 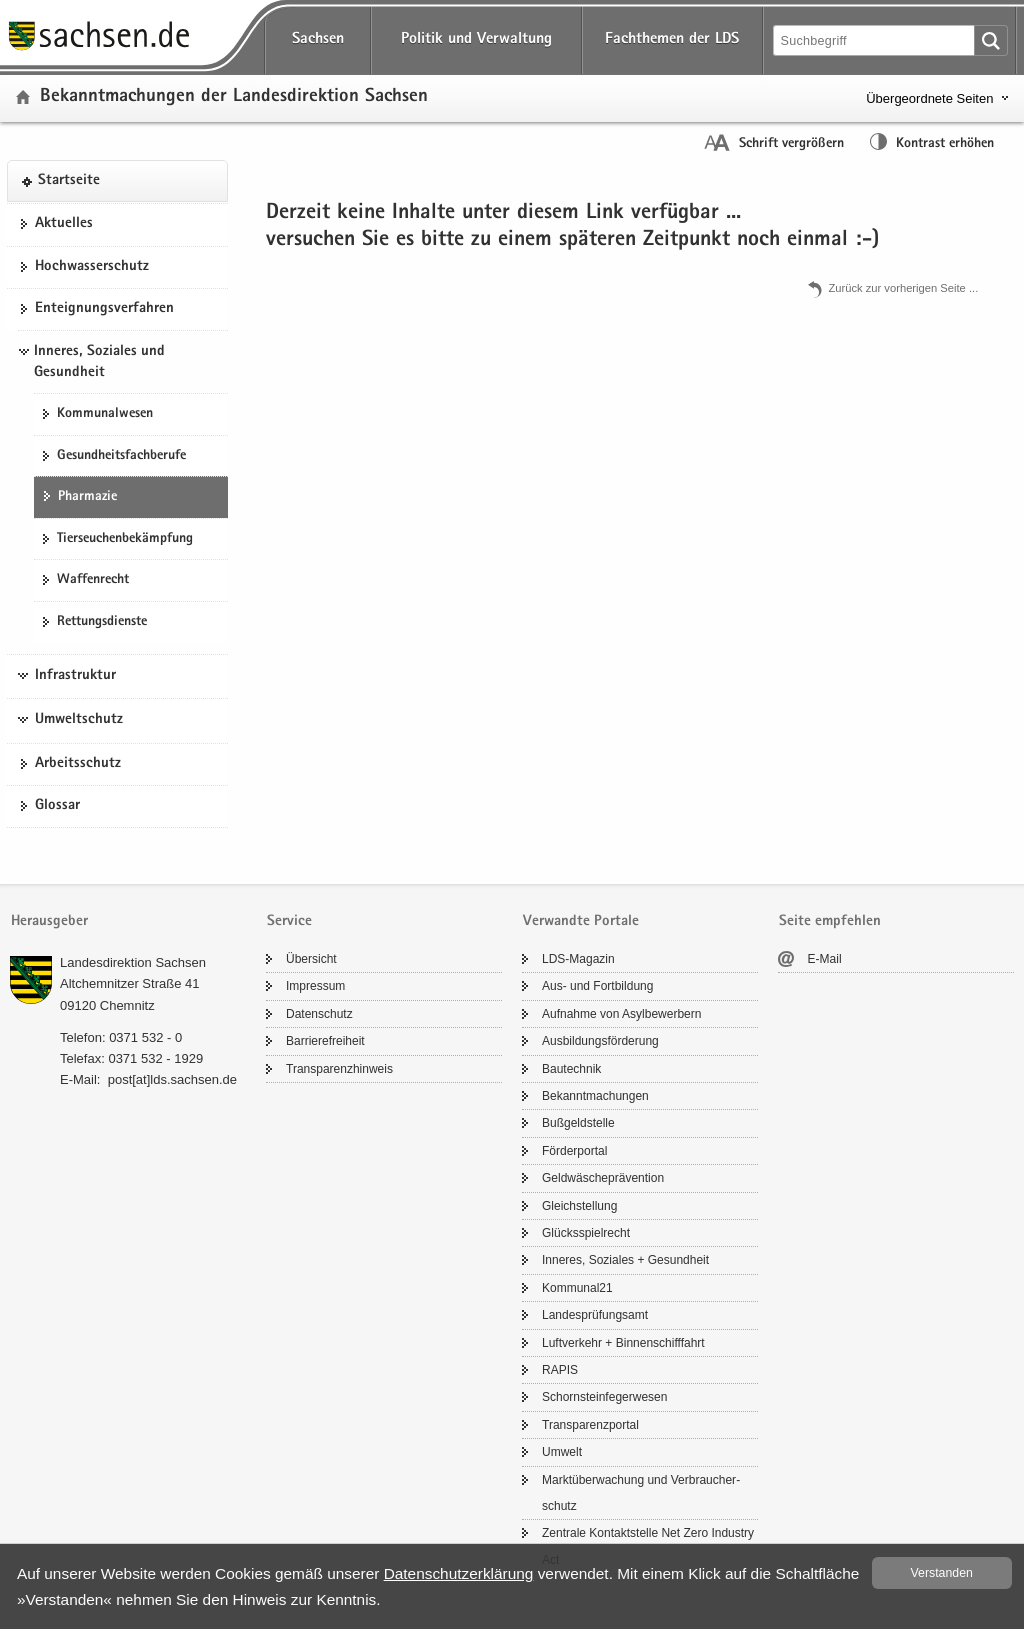 What do you see at coordinates (325, 1041) in the screenshot?
I see `Bar­rie­re­frei­heit` at bounding box center [325, 1041].